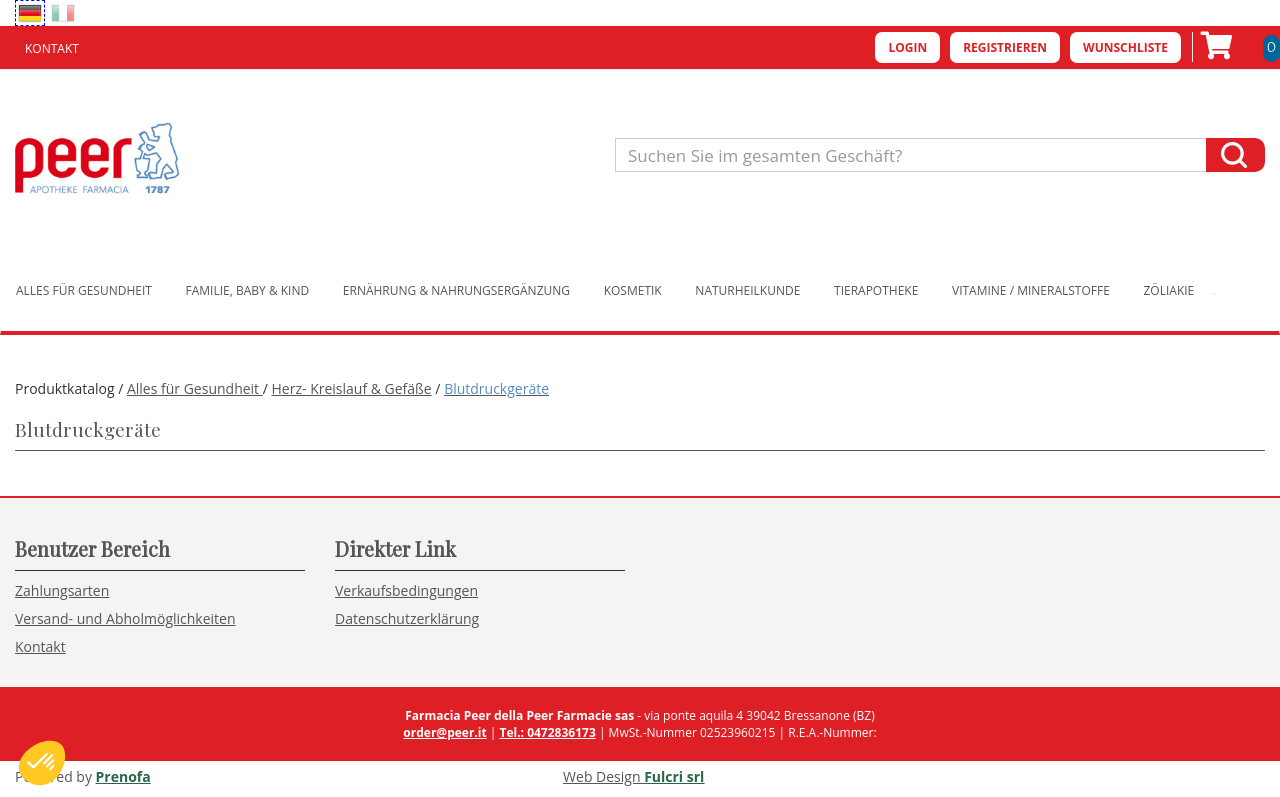 The height and width of the screenshot is (797, 1280). What do you see at coordinates (125, 618) in the screenshot?
I see `Versand- und Abholmöglichkeiten` at bounding box center [125, 618].